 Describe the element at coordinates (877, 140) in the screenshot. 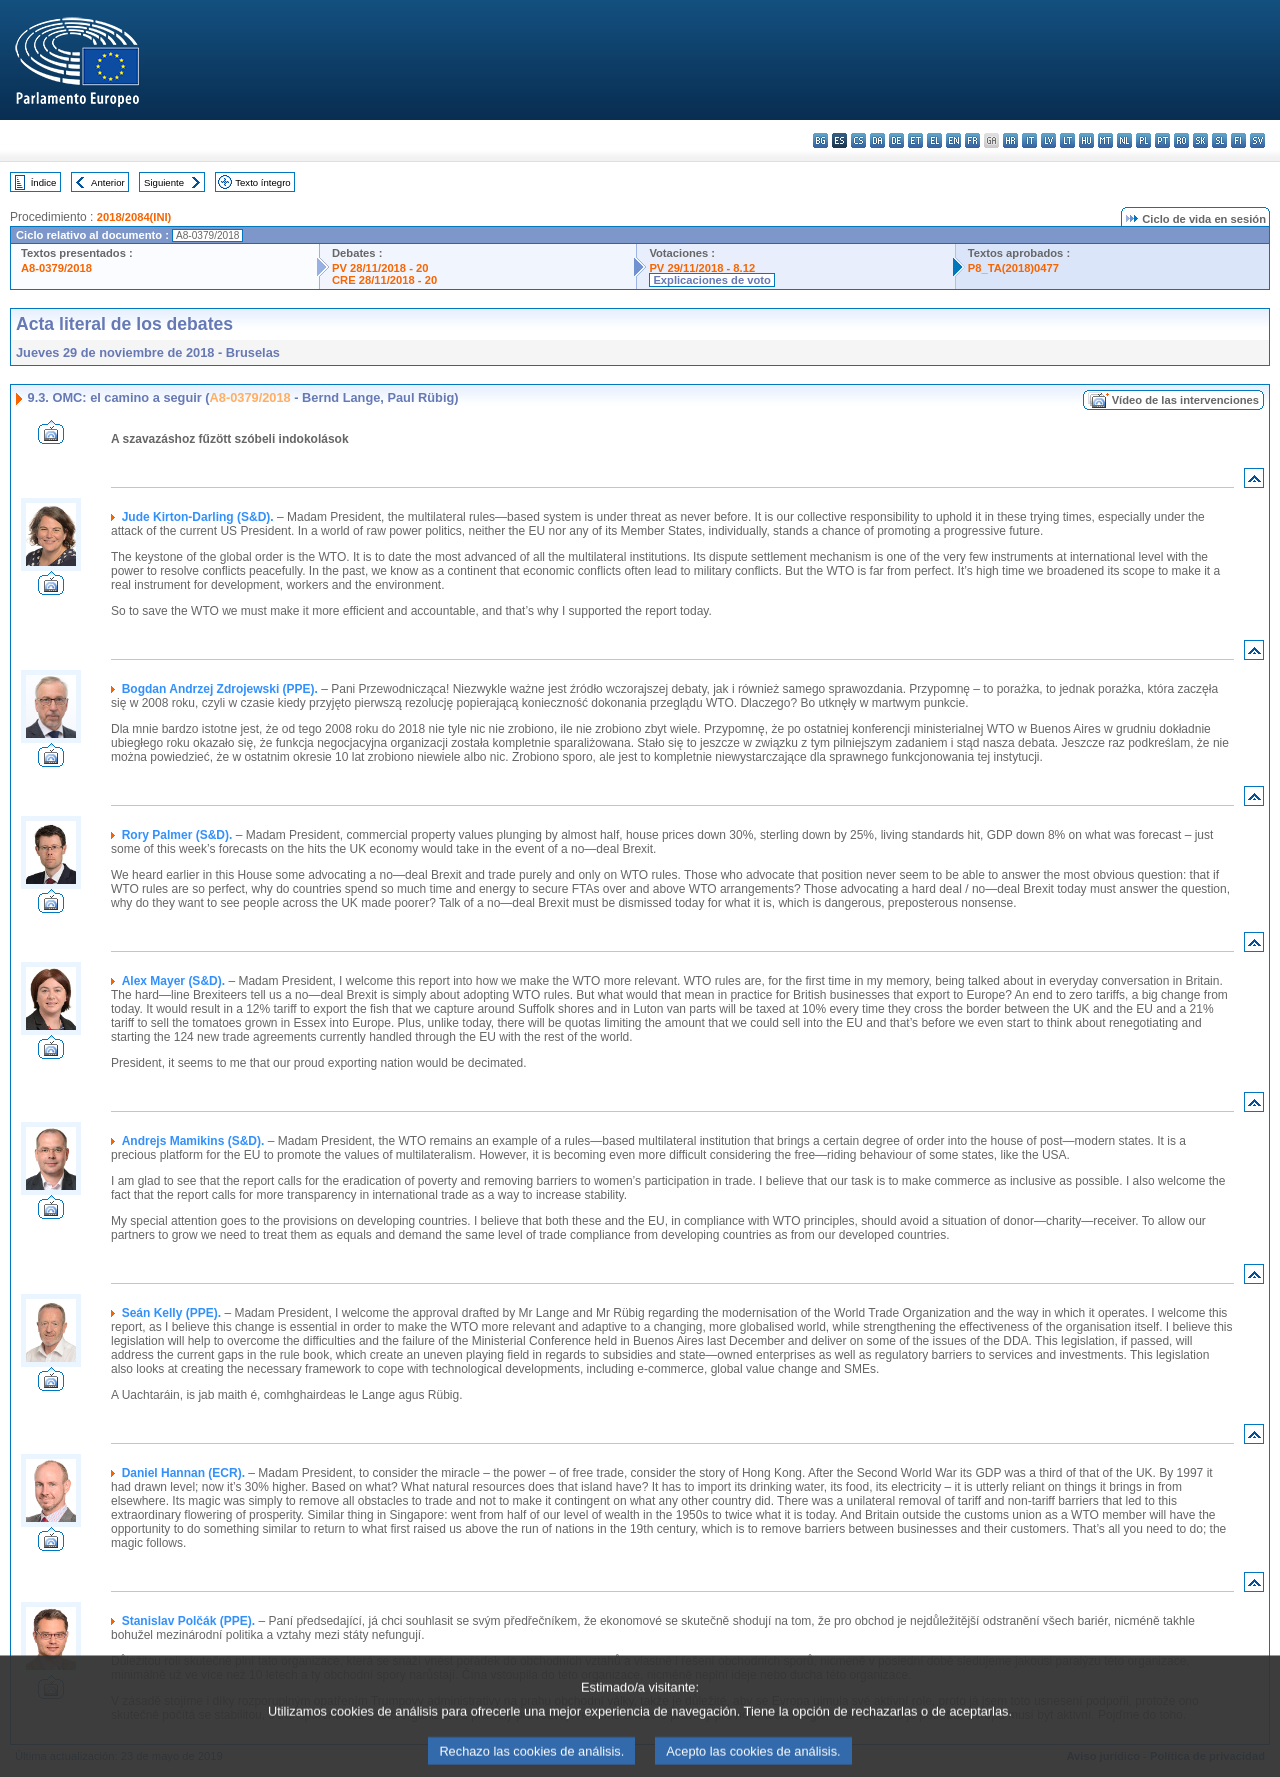

I see `da - dansk` at that location.